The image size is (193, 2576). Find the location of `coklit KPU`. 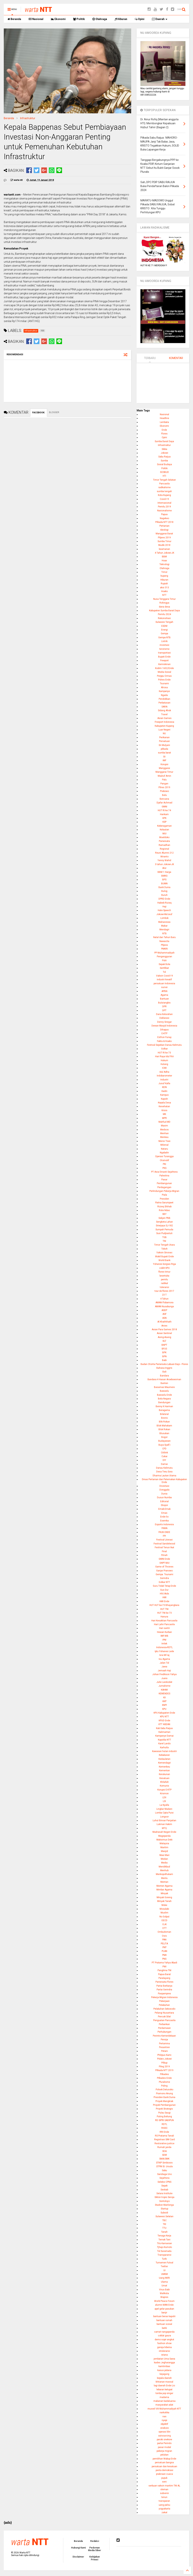

coklit KPU is located at coordinates (164, 1268).